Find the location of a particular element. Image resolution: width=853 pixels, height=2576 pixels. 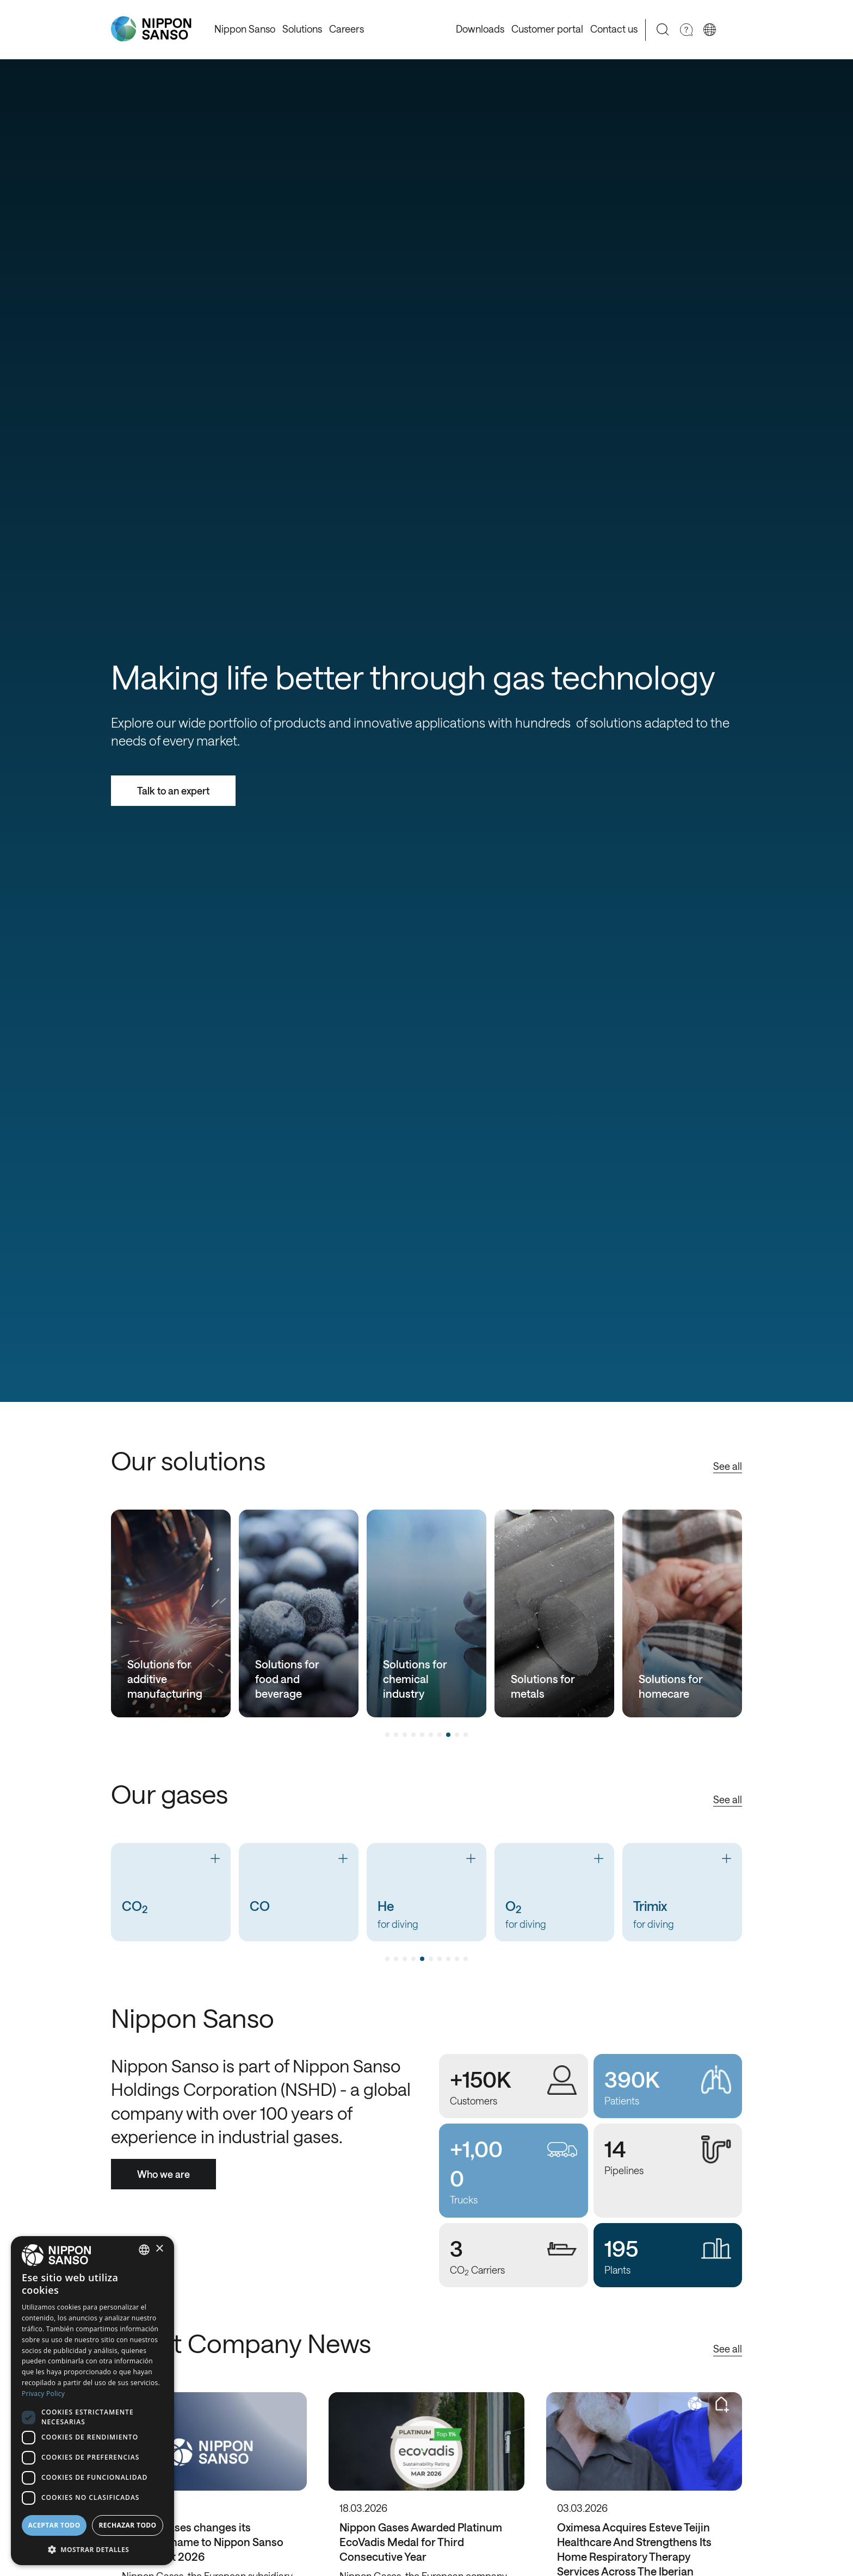

Who we are is located at coordinates (163, 2174).